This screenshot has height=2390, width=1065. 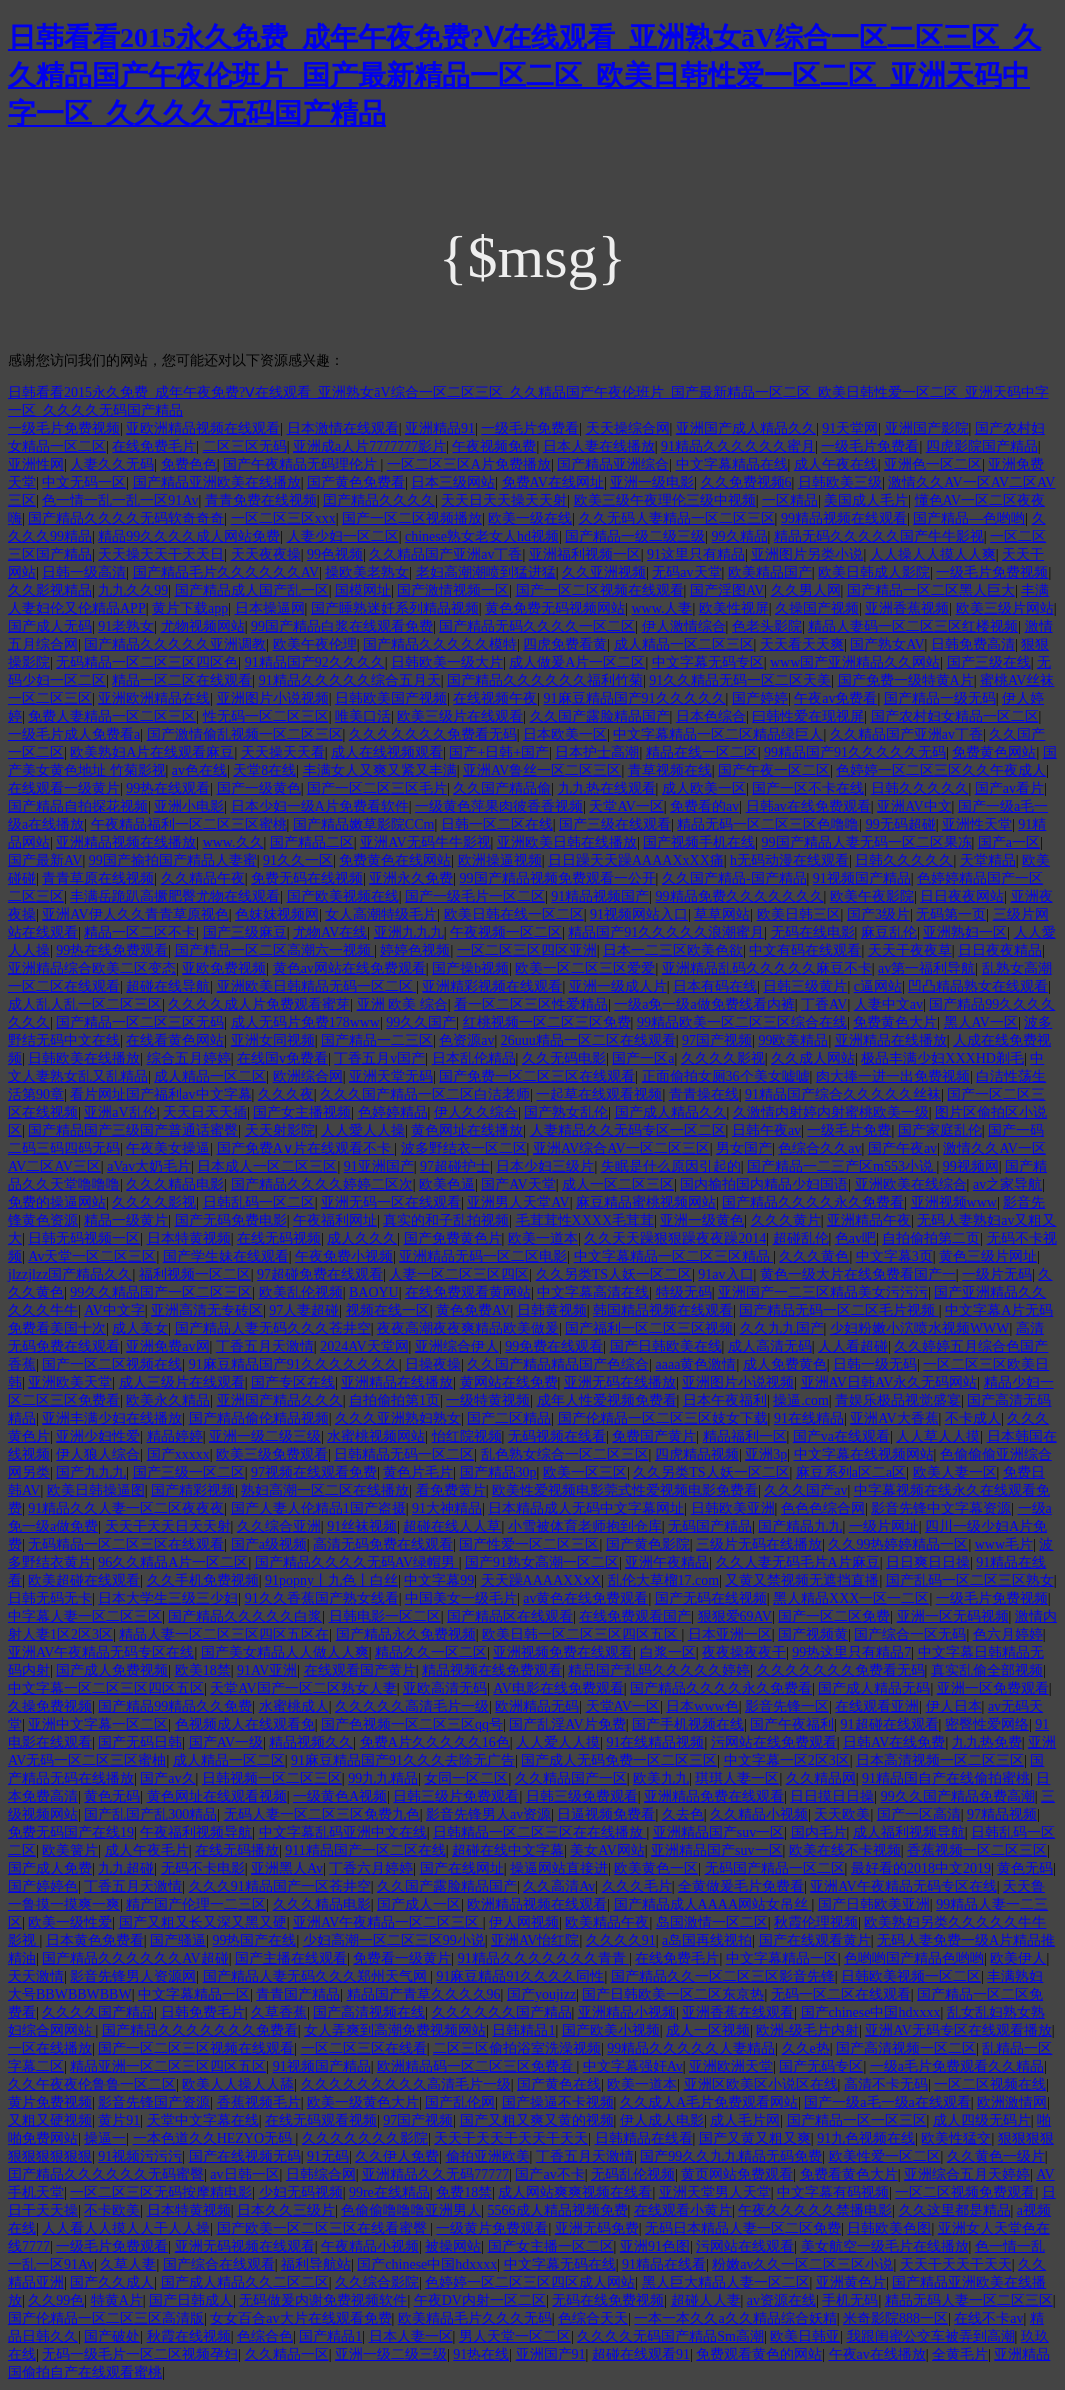 What do you see at coordinates (112, 1364) in the screenshot?
I see `国产一区二区视频在线` at bounding box center [112, 1364].